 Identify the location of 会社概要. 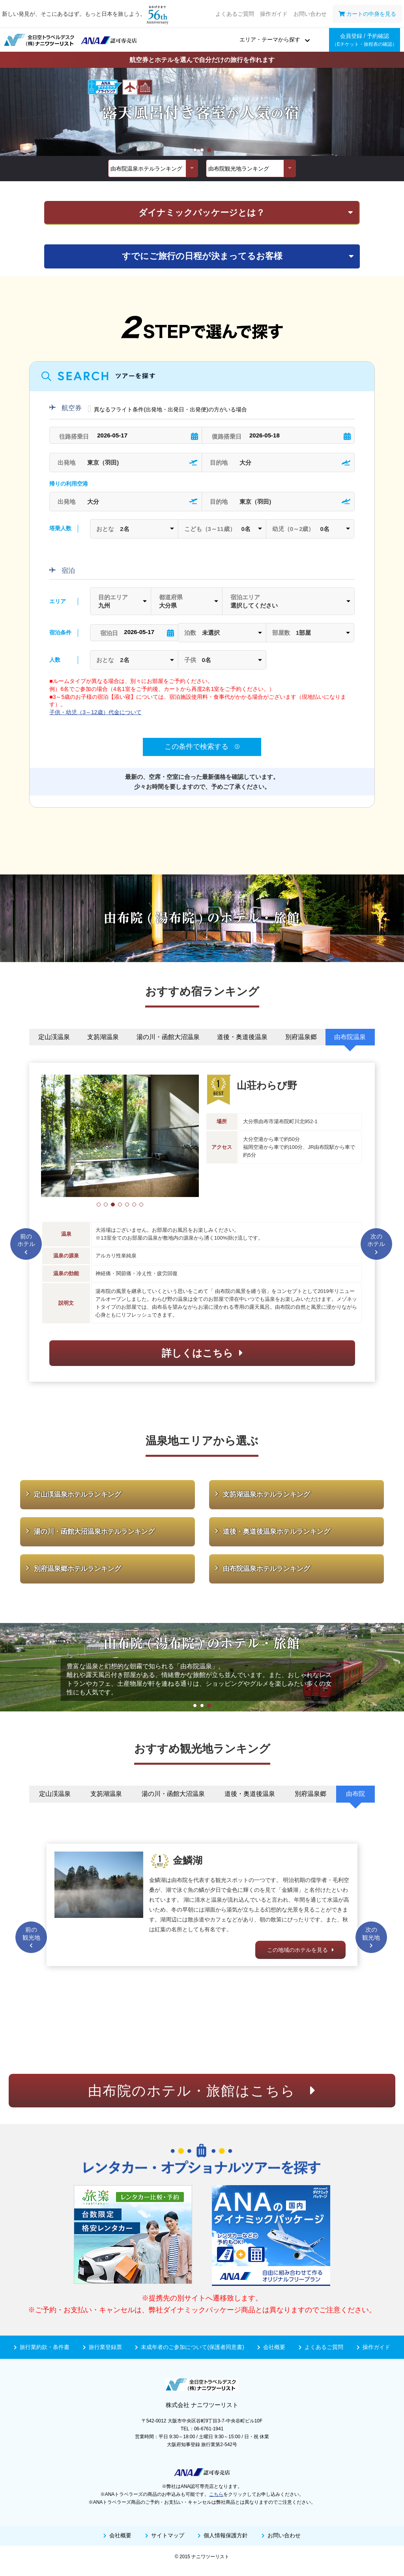
(271, 2347).